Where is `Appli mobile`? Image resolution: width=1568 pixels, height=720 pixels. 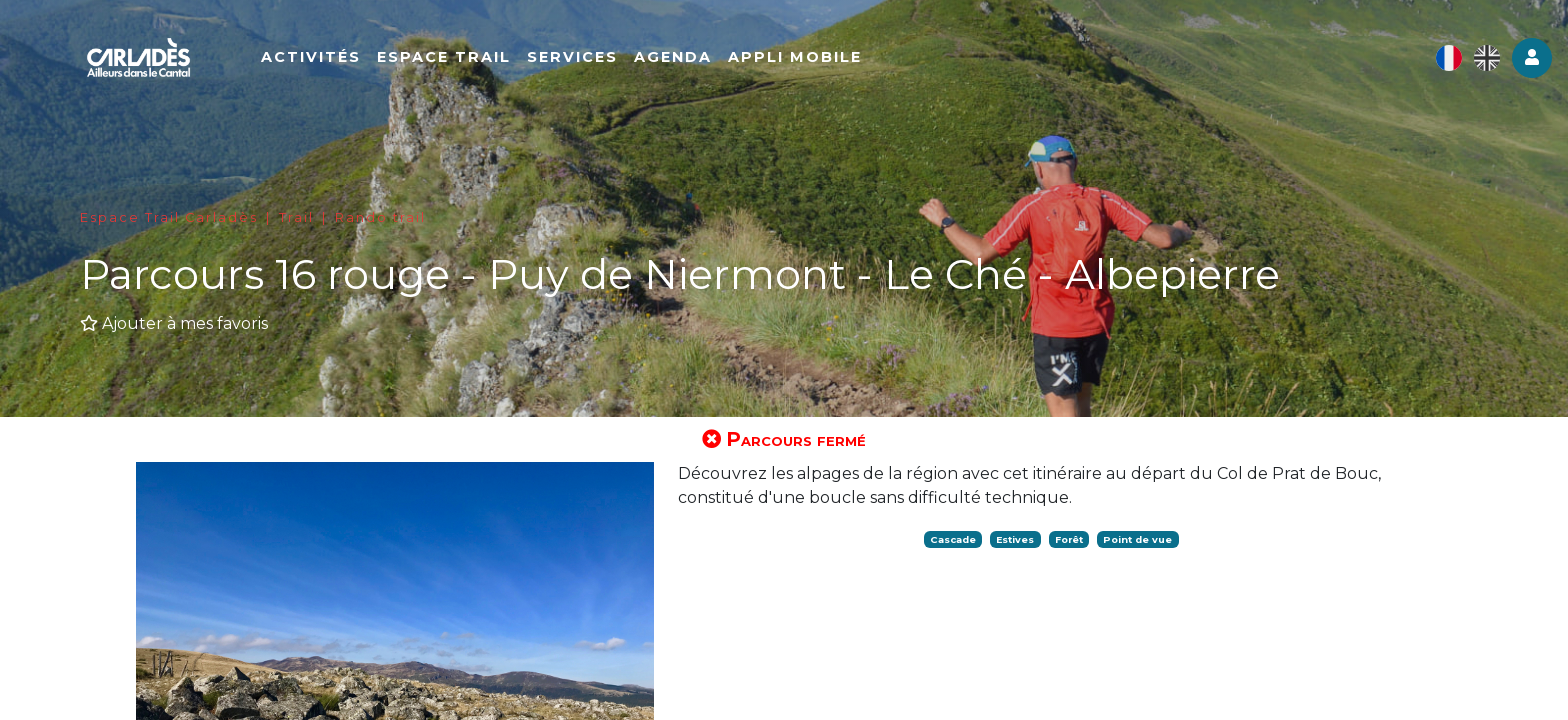 Appli mobile is located at coordinates (798, 57).